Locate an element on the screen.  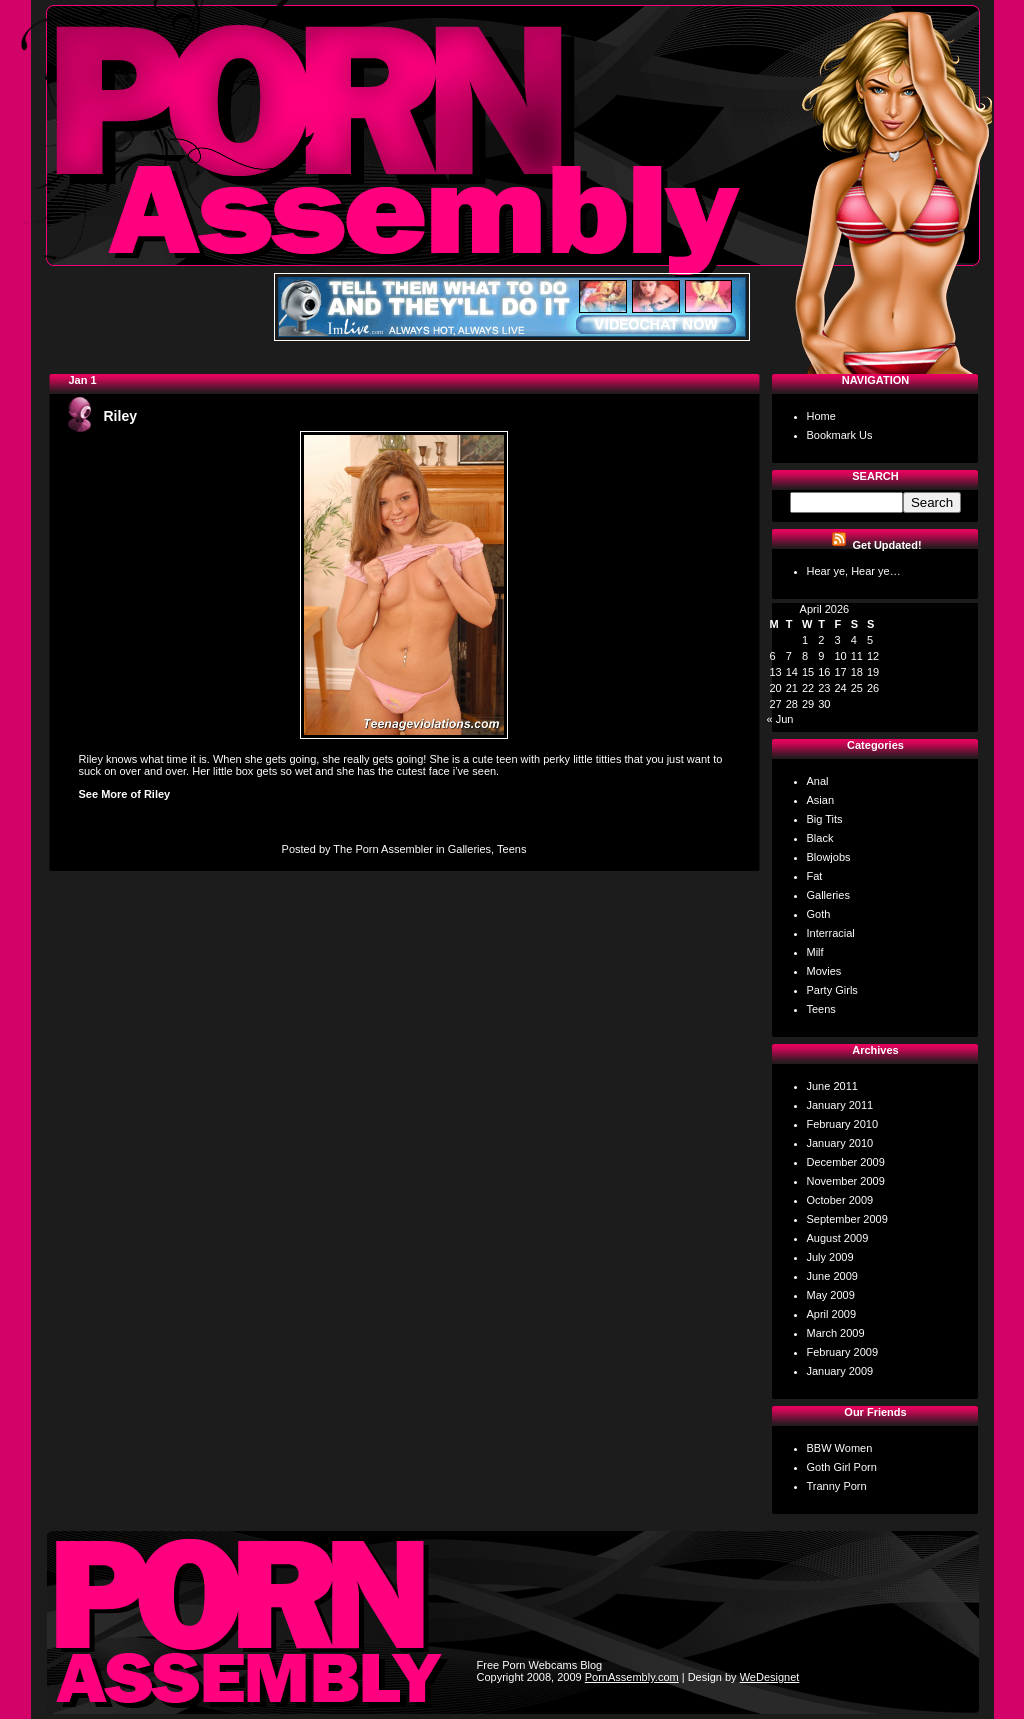
BBW Women is located at coordinates (840, 1448).